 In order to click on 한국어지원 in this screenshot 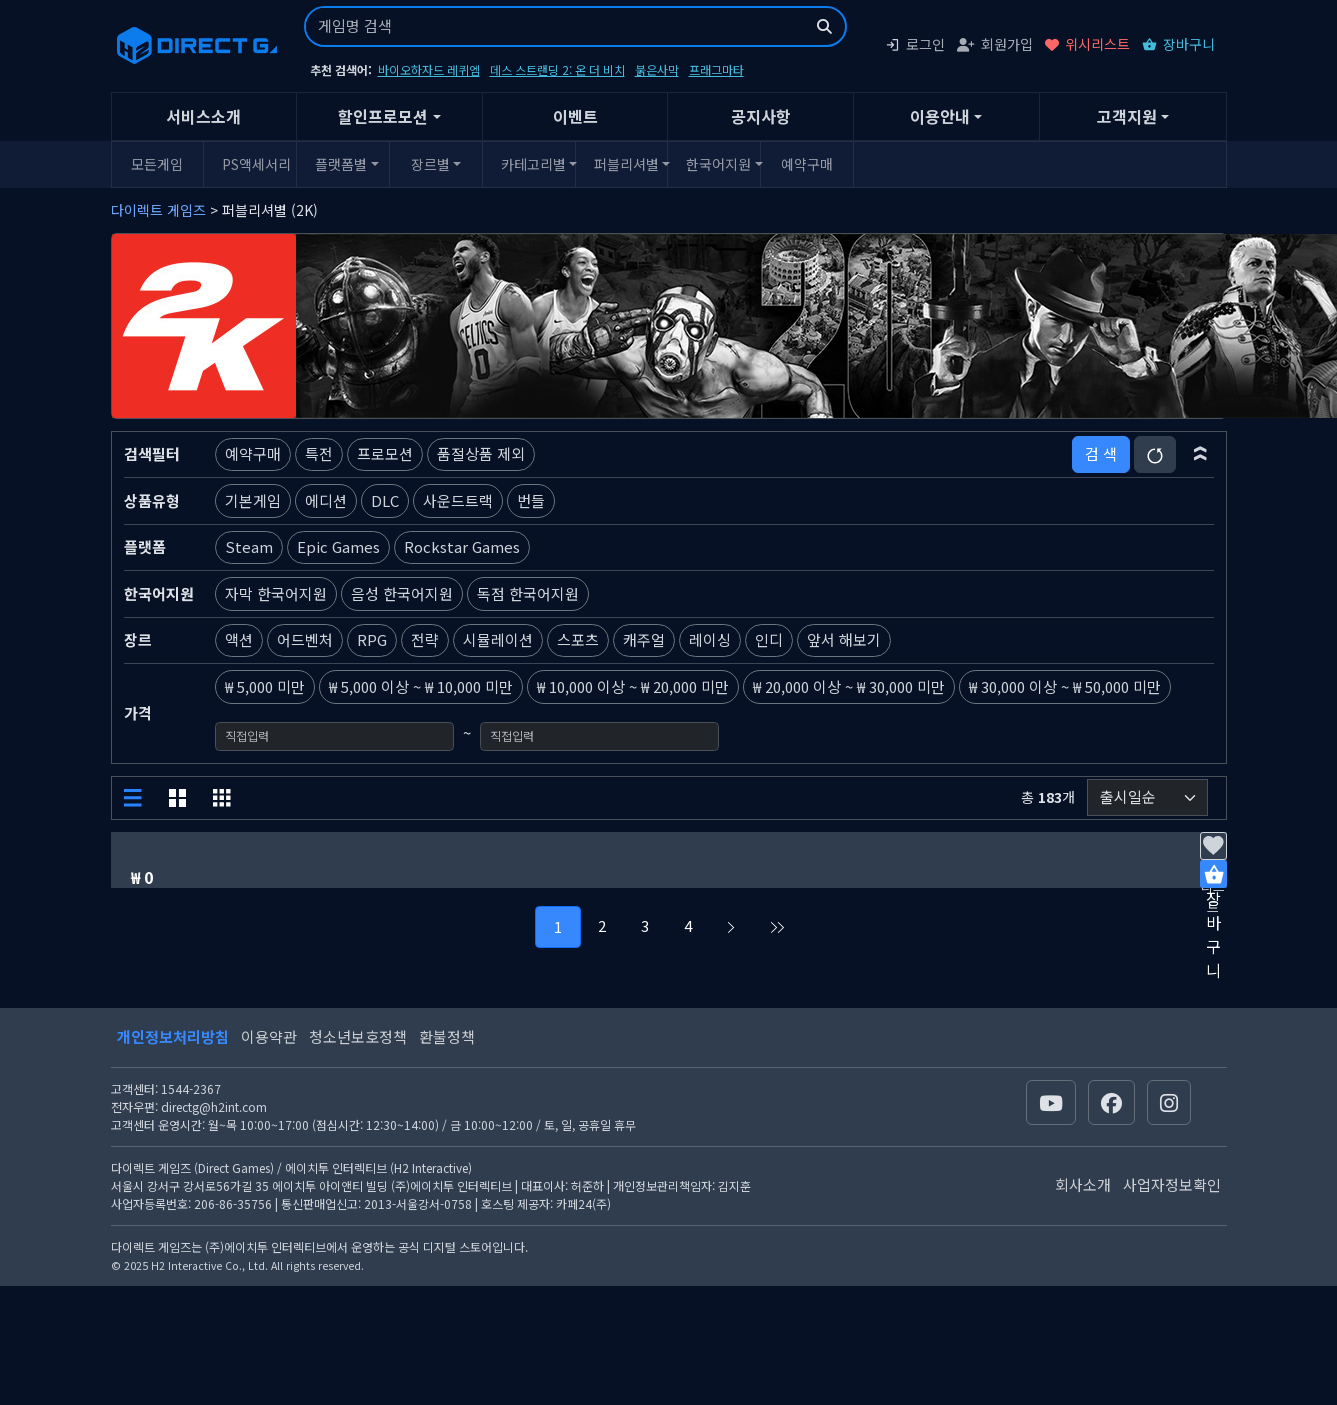, I will do `click(718, 164)`.